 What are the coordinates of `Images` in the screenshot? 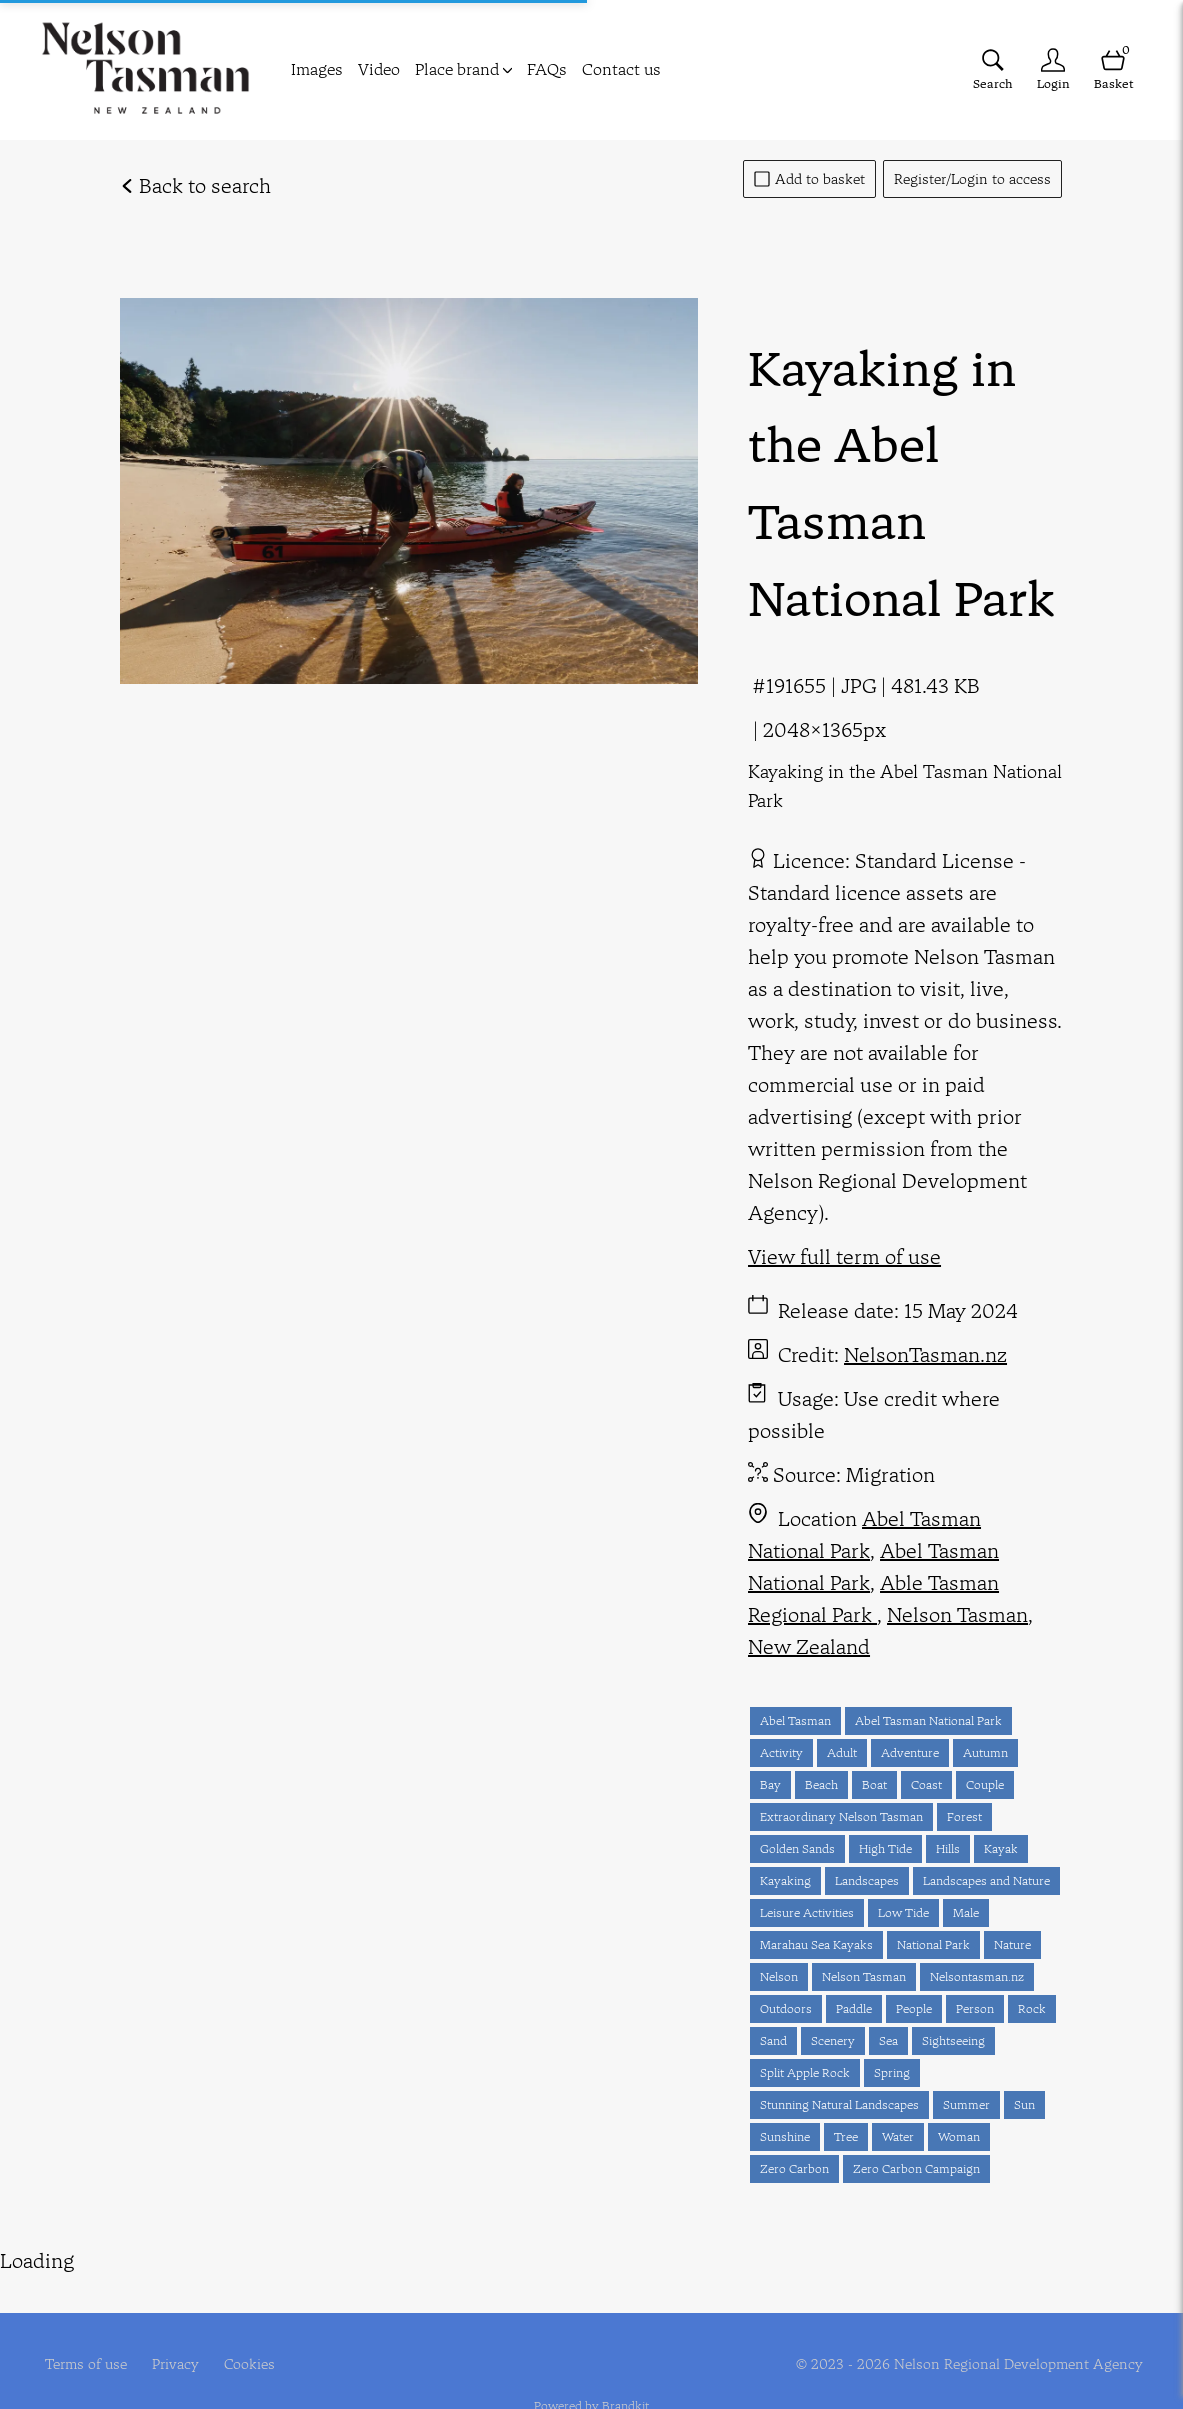 It's located at (317, 69).